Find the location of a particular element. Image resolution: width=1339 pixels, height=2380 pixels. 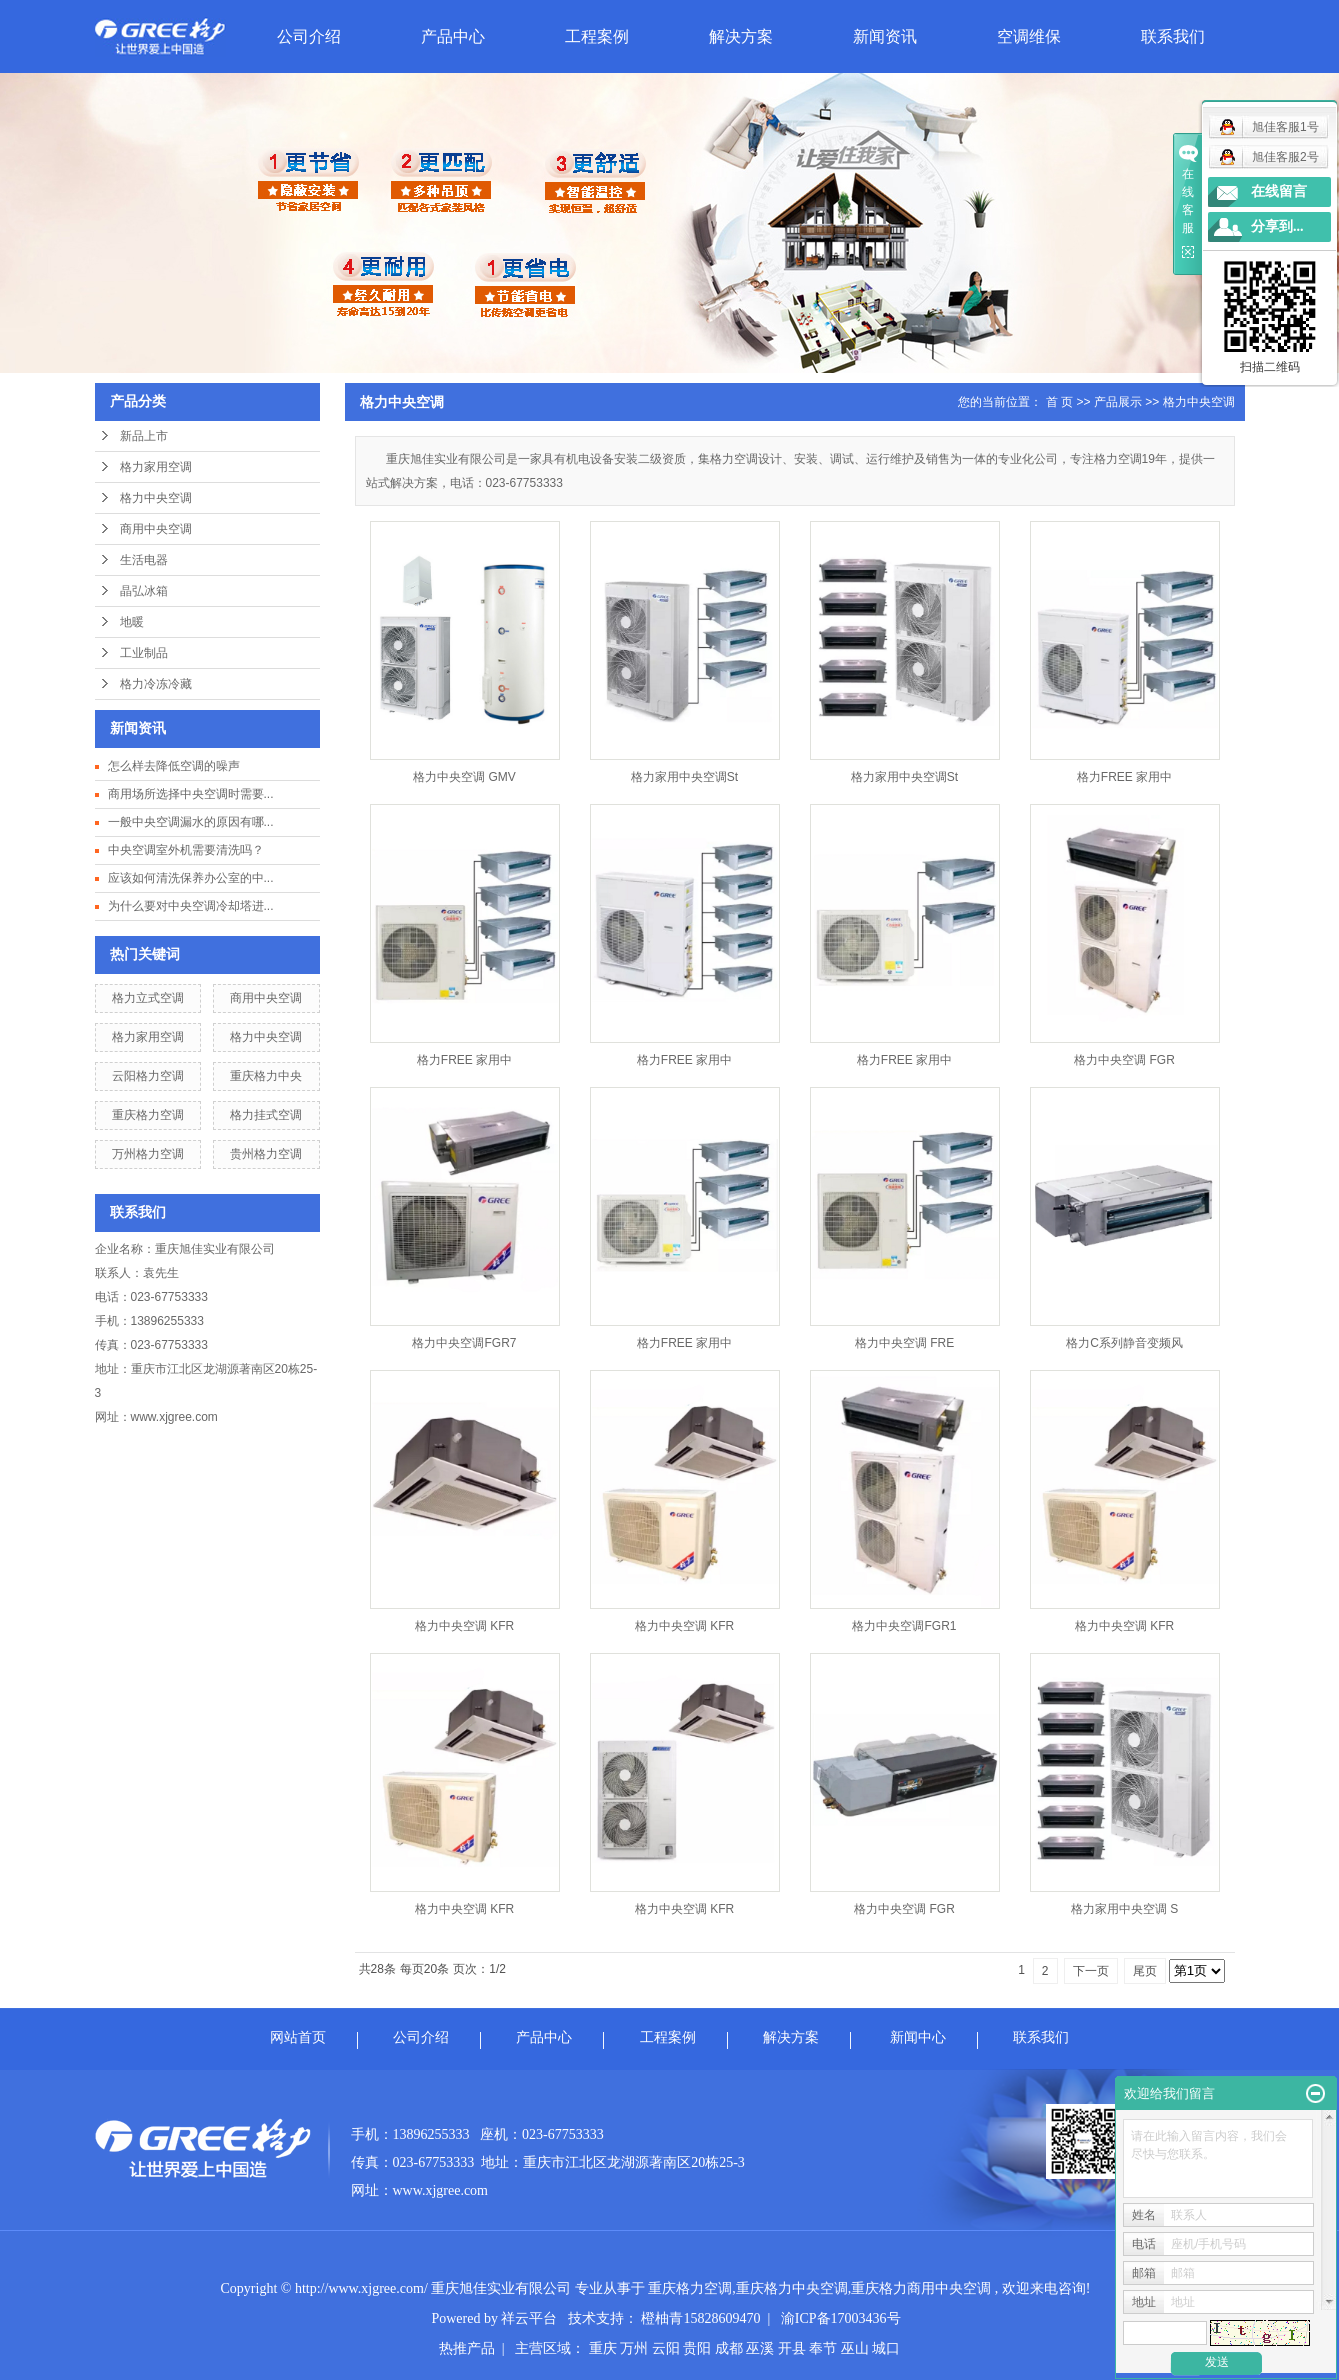

城口 is located at coordinates (886, 2348).